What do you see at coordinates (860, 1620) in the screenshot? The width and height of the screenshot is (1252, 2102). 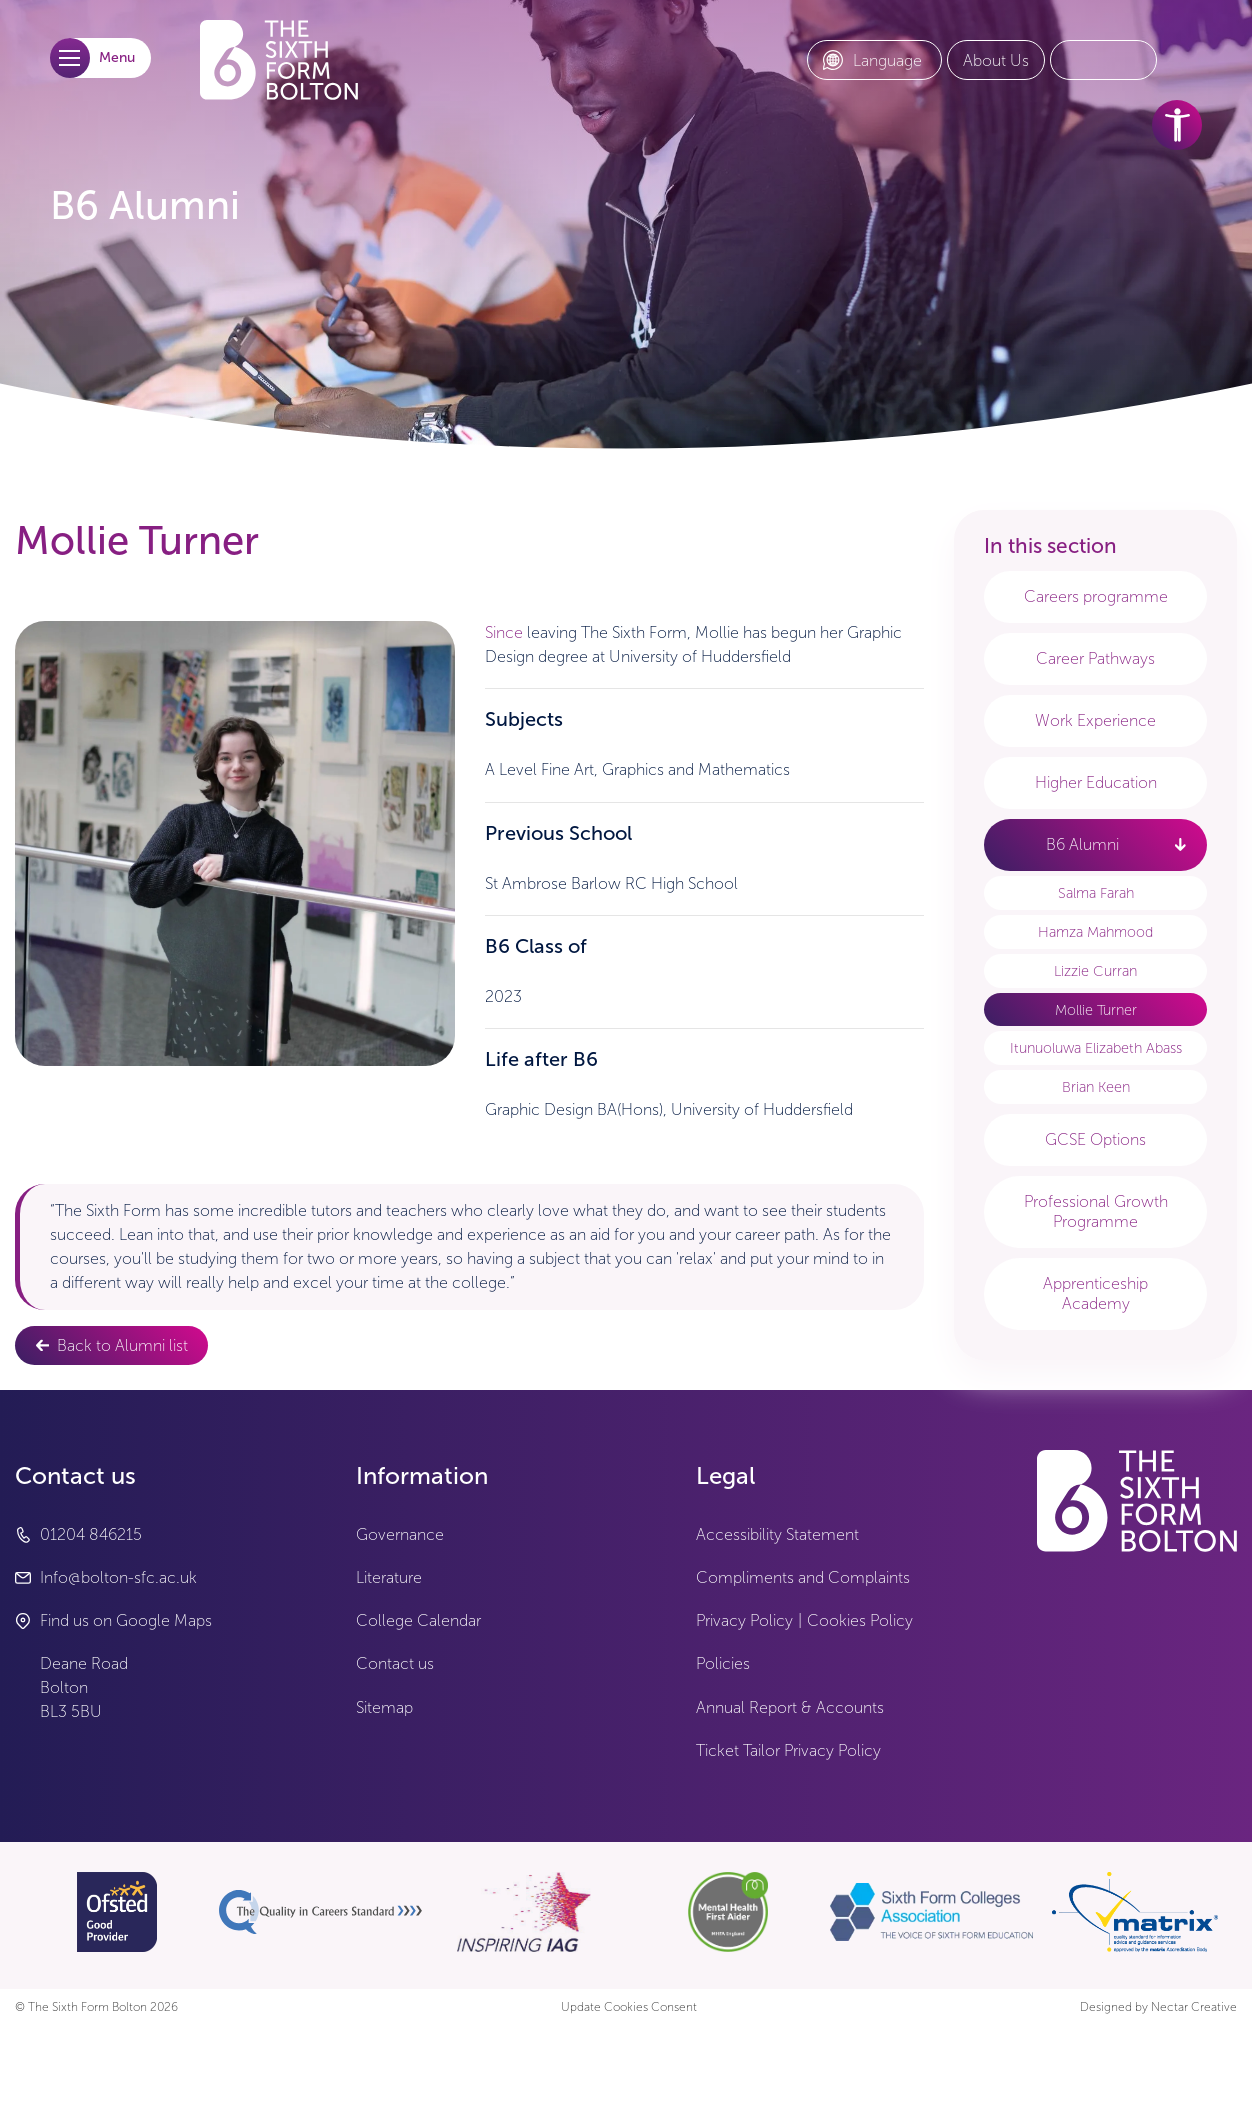 I see `Cookies Policy` at bounding box center [860, 1620].